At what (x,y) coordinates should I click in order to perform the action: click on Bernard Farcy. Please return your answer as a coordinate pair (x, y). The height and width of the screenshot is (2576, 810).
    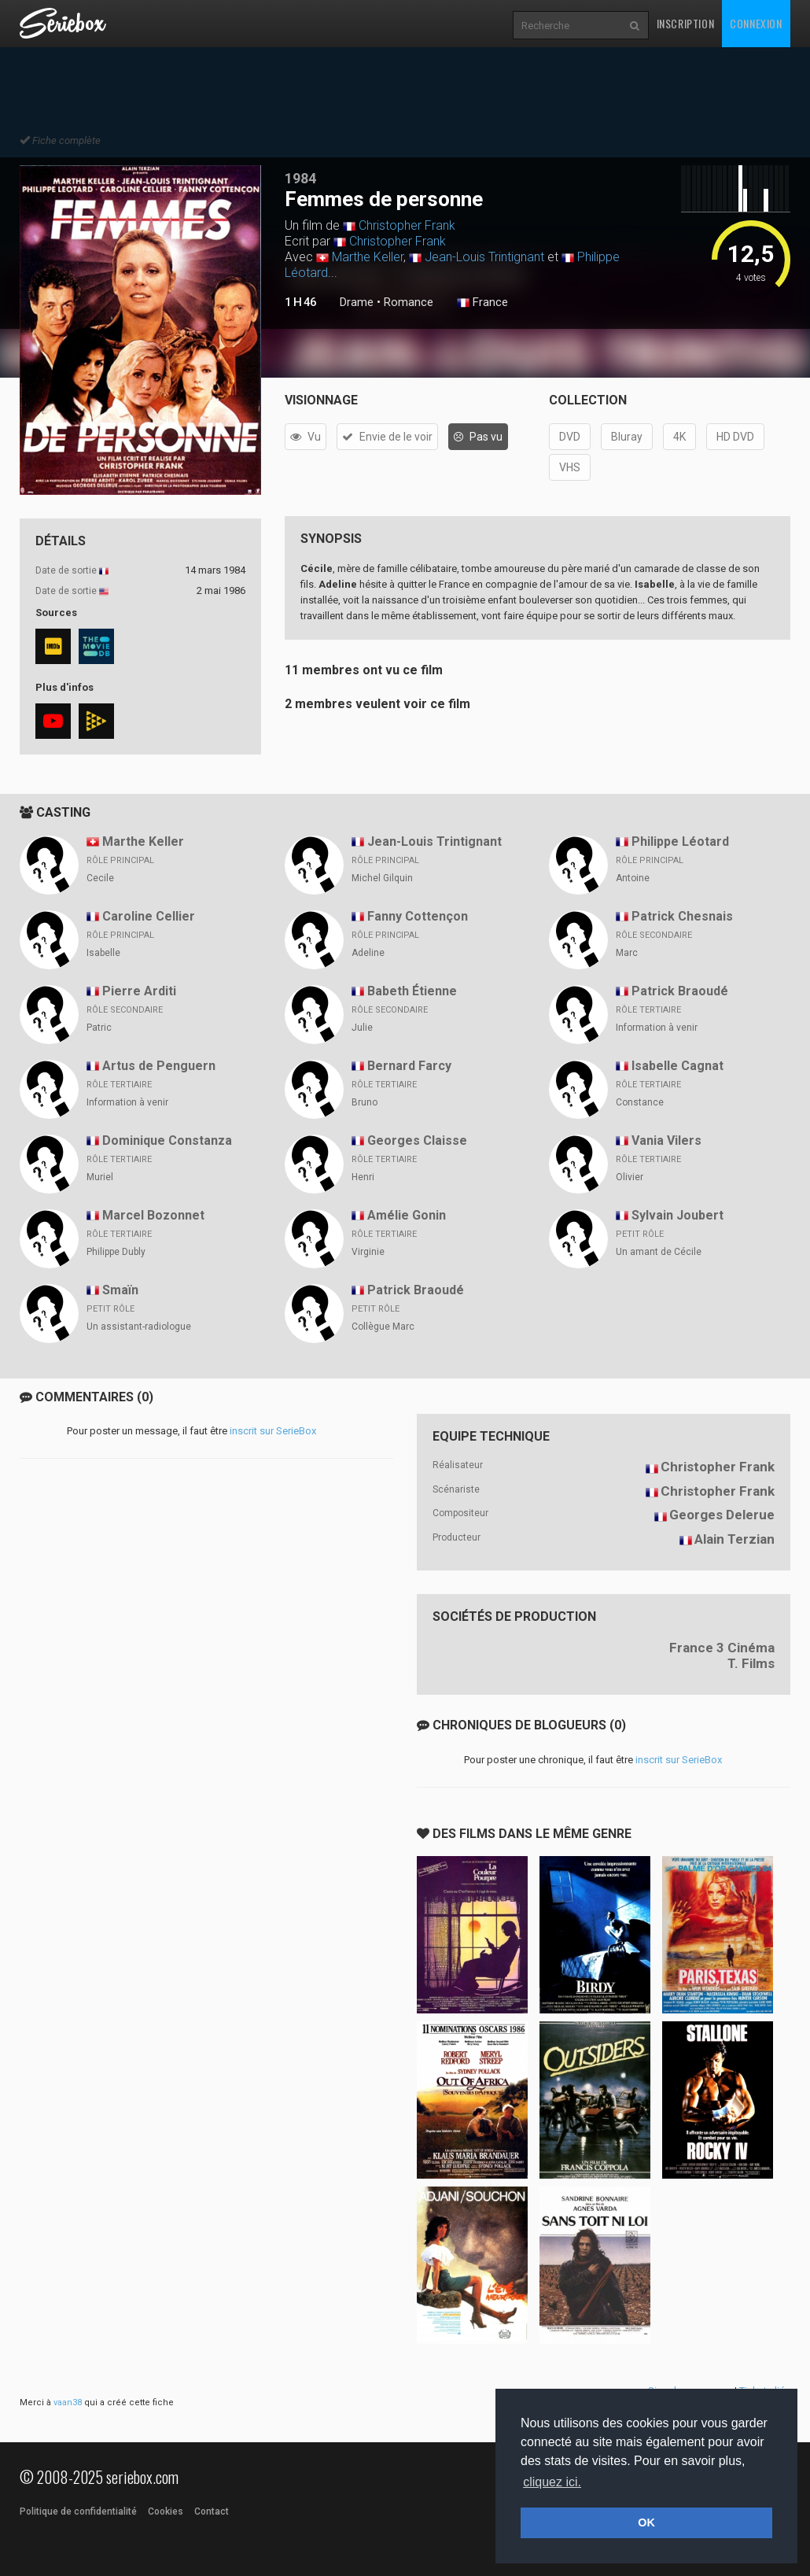
    Looking at the image, I should click on (409, 1065).